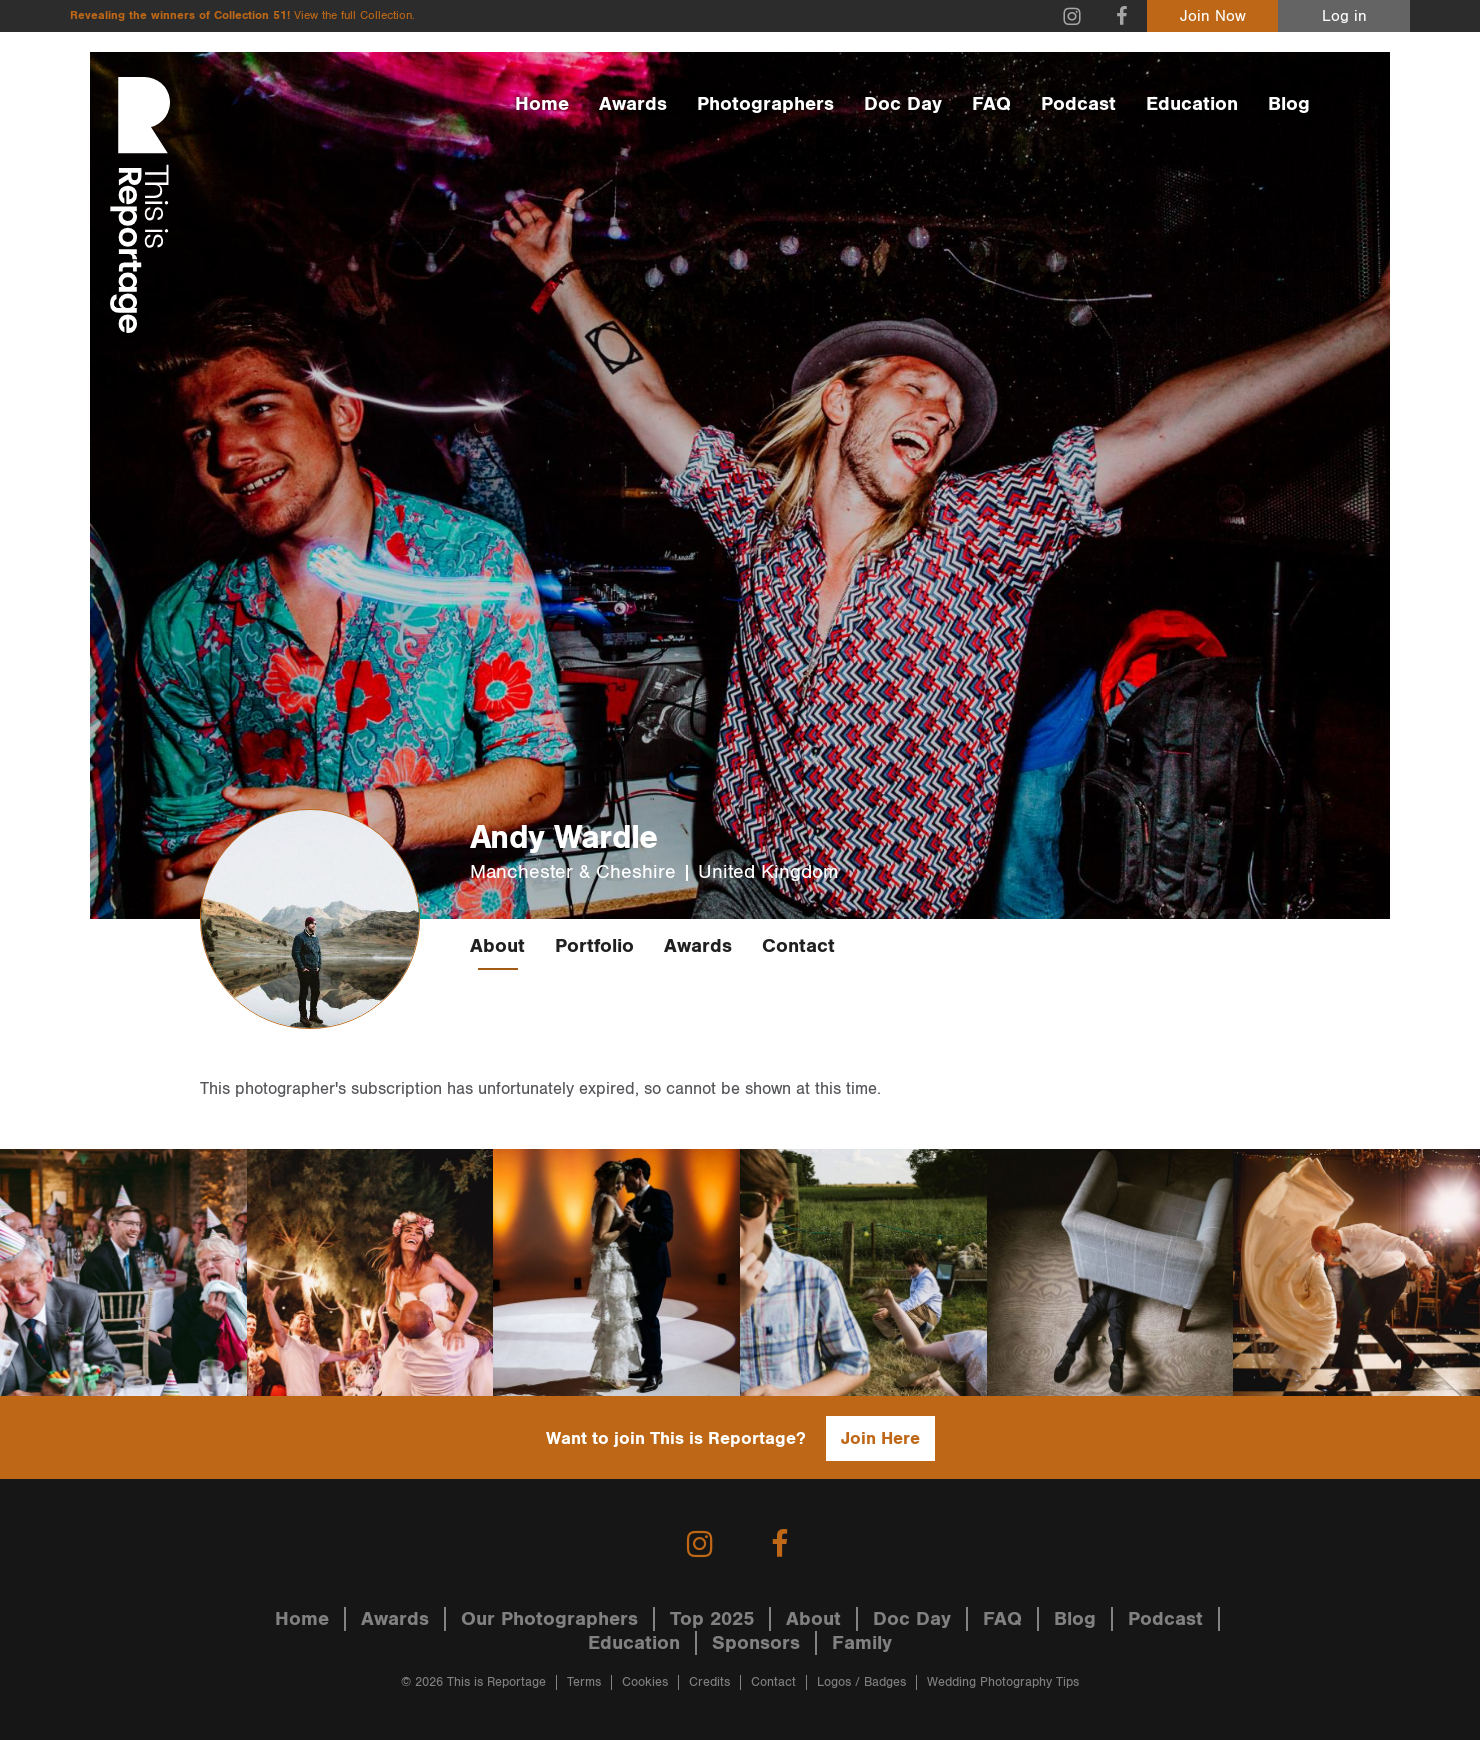  What do you see at coordinates (765, 104) in the screenshot?
I see `Photographers` at bounding box center [765, 104].